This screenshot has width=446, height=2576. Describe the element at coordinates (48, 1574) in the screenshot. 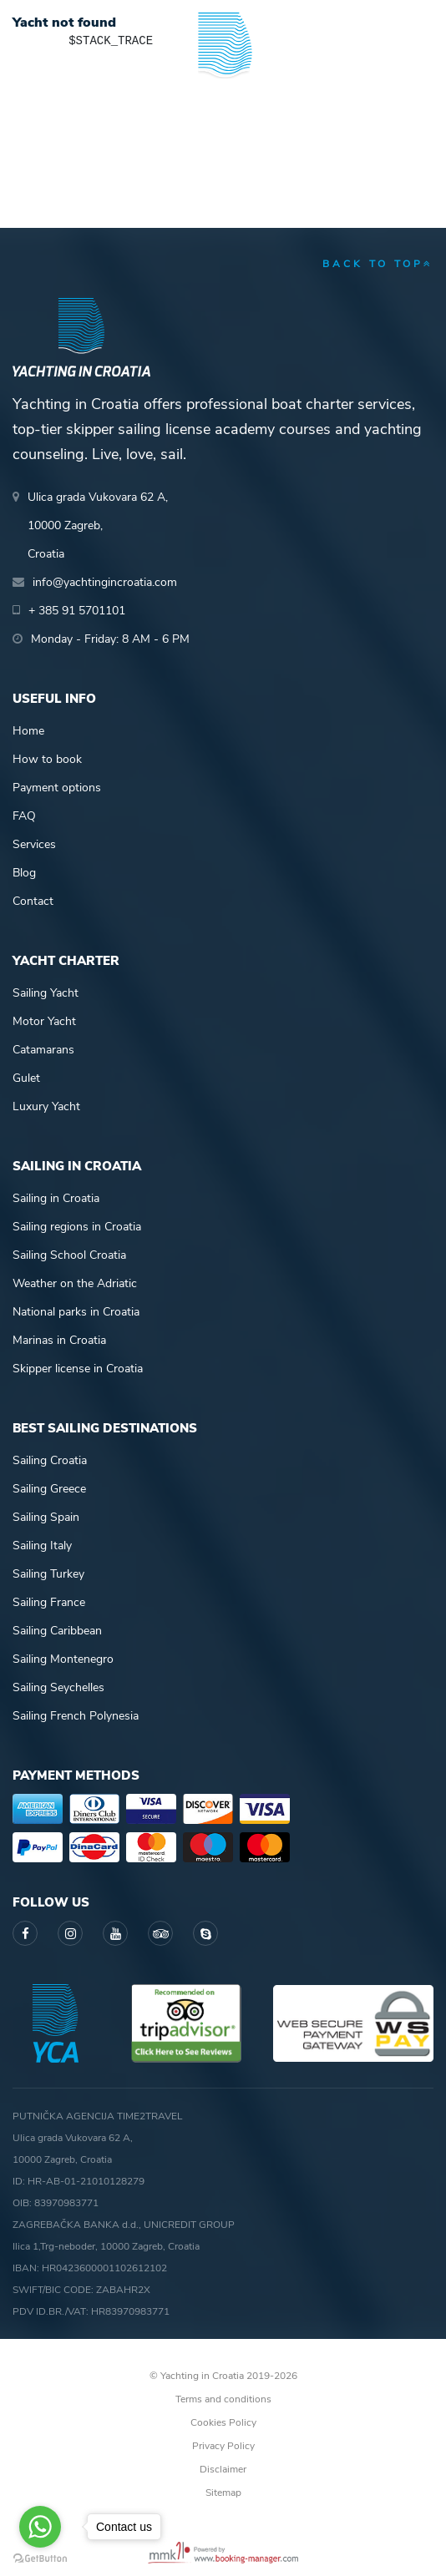

I see `Sailing Turkey` at that location.